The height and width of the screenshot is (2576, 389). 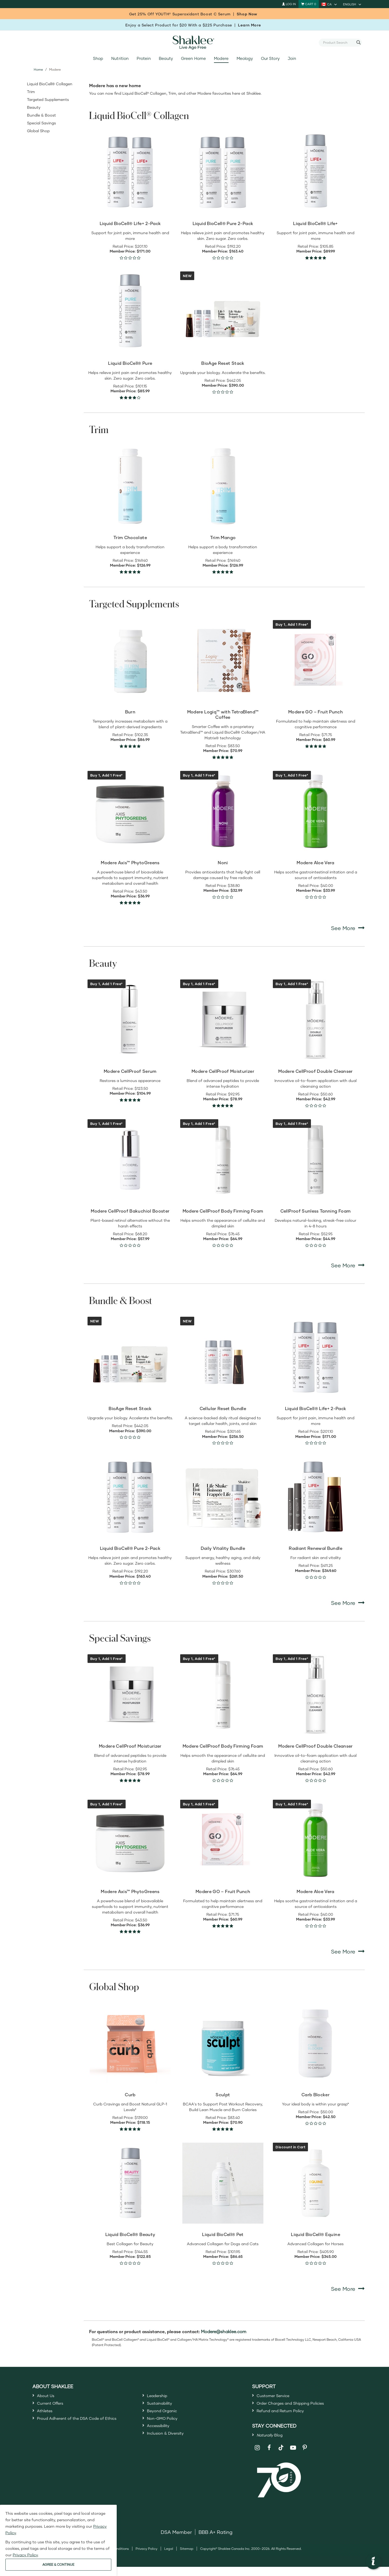 I want to click on Shop, so click(x=98, y=58).